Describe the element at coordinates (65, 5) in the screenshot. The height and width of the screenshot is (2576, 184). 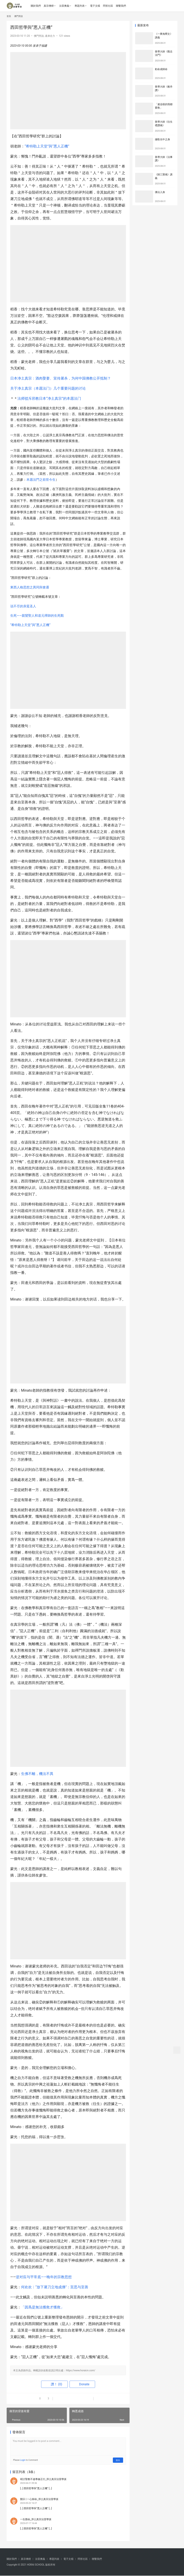
I see `法雷奧義` at that location.